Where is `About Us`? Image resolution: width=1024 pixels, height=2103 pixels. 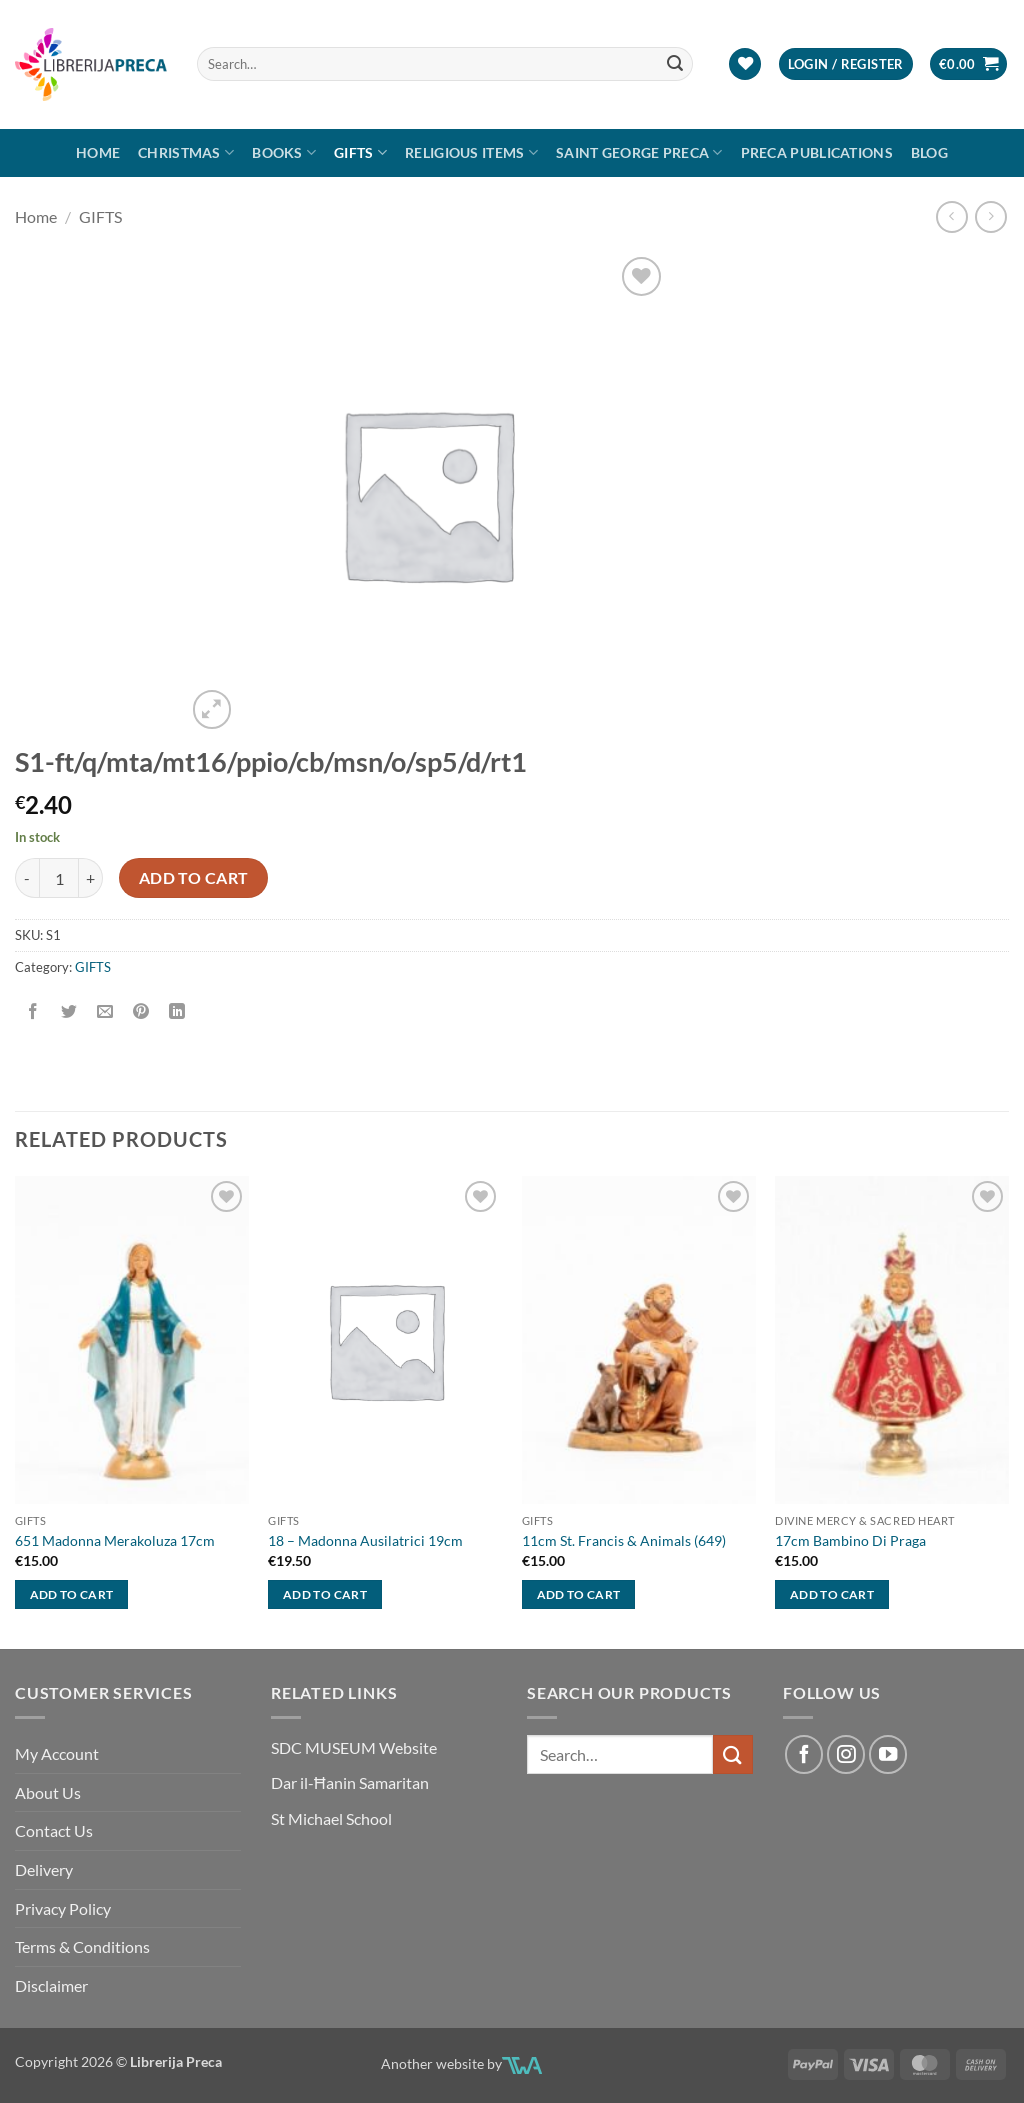 About Us is located at coordinates (48, 1792).